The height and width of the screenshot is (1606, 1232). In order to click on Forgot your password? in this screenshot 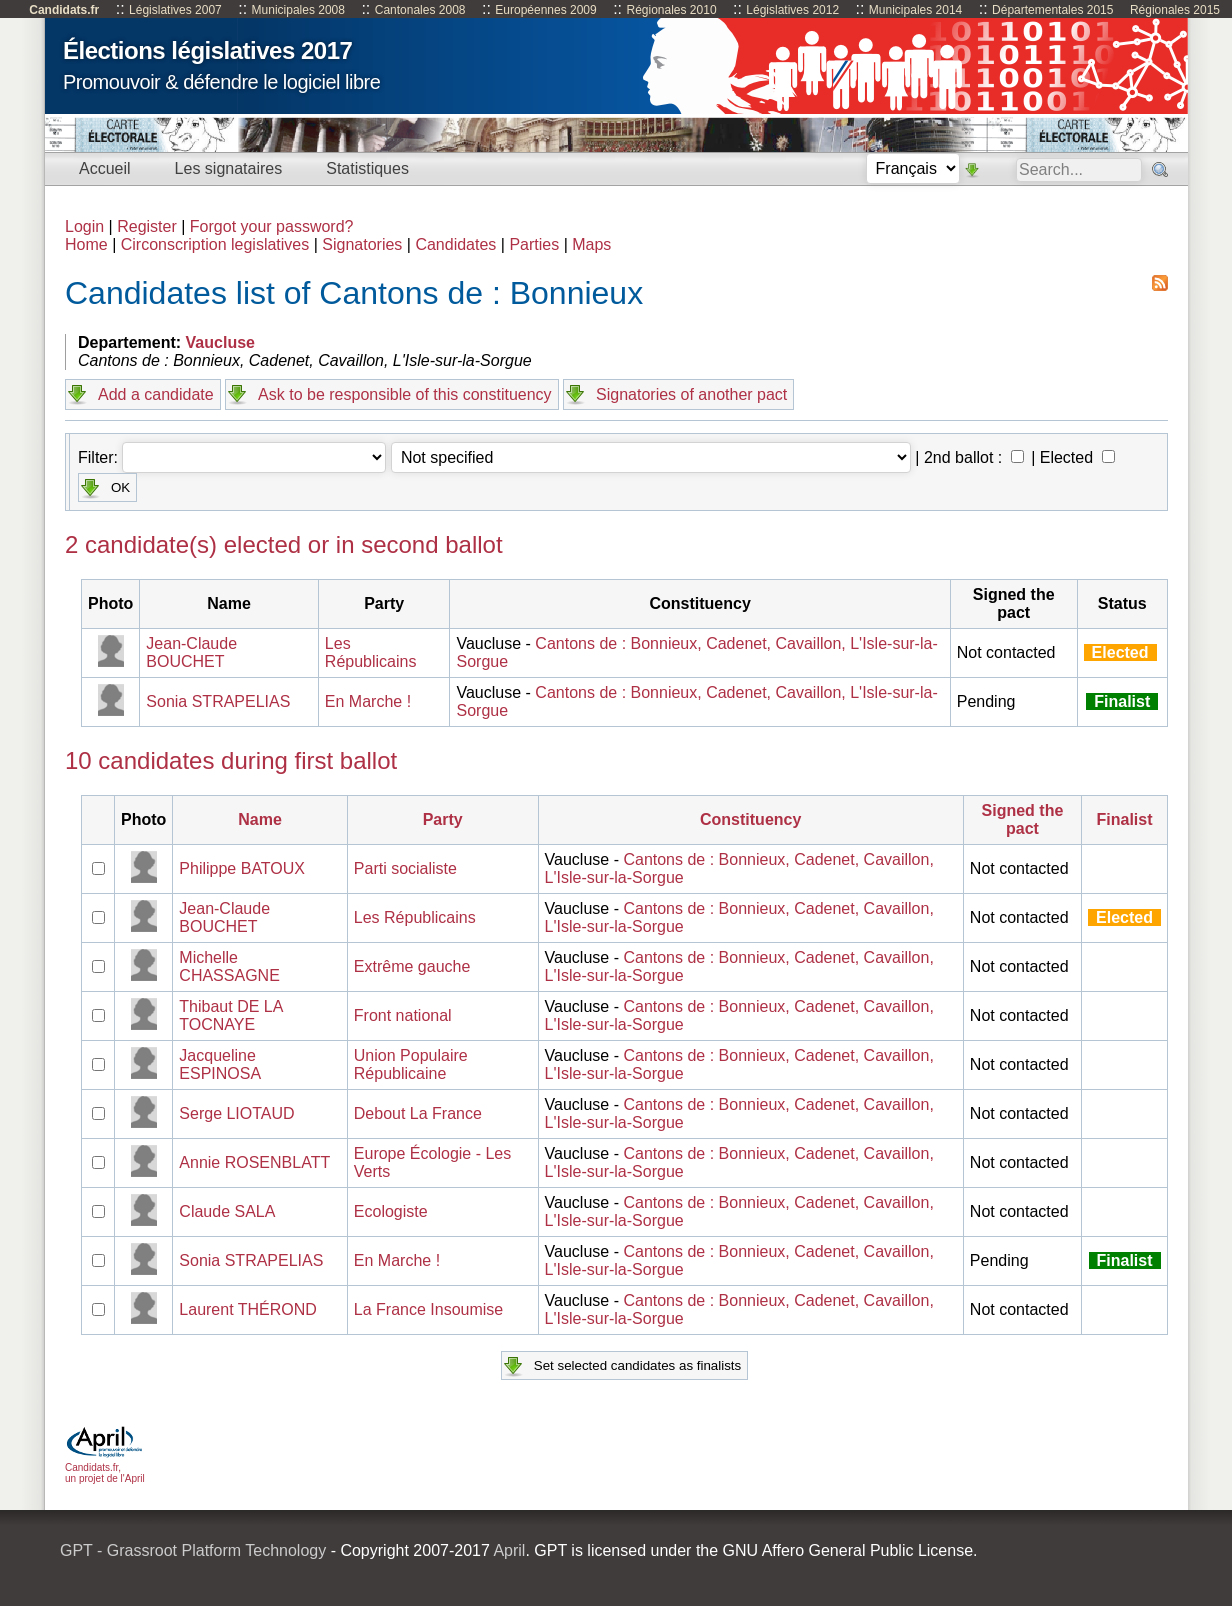, I will do `click(272, 226)`.